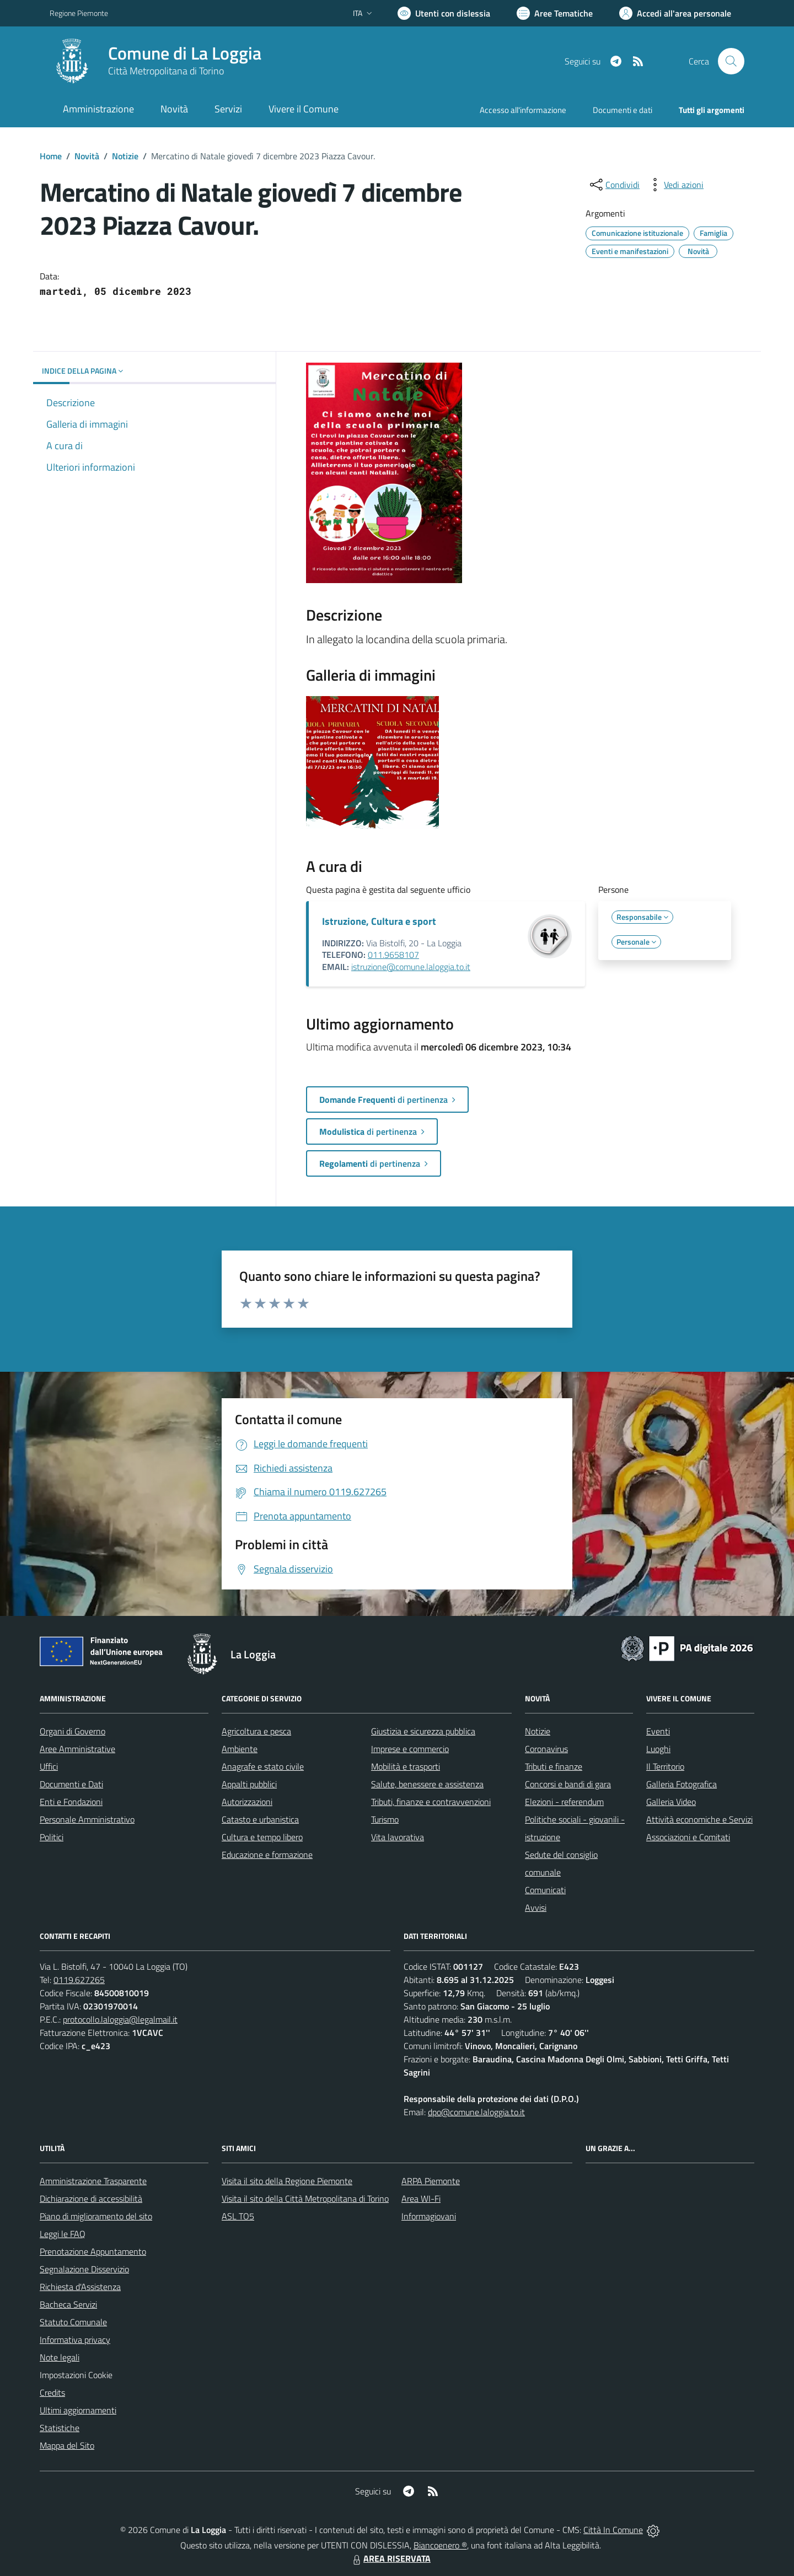 This screenshot has width=794, height=2576. Describe the element at coordinates (71, 1801) in the screenshot. I see `Enti e Fondazioni` at that location.